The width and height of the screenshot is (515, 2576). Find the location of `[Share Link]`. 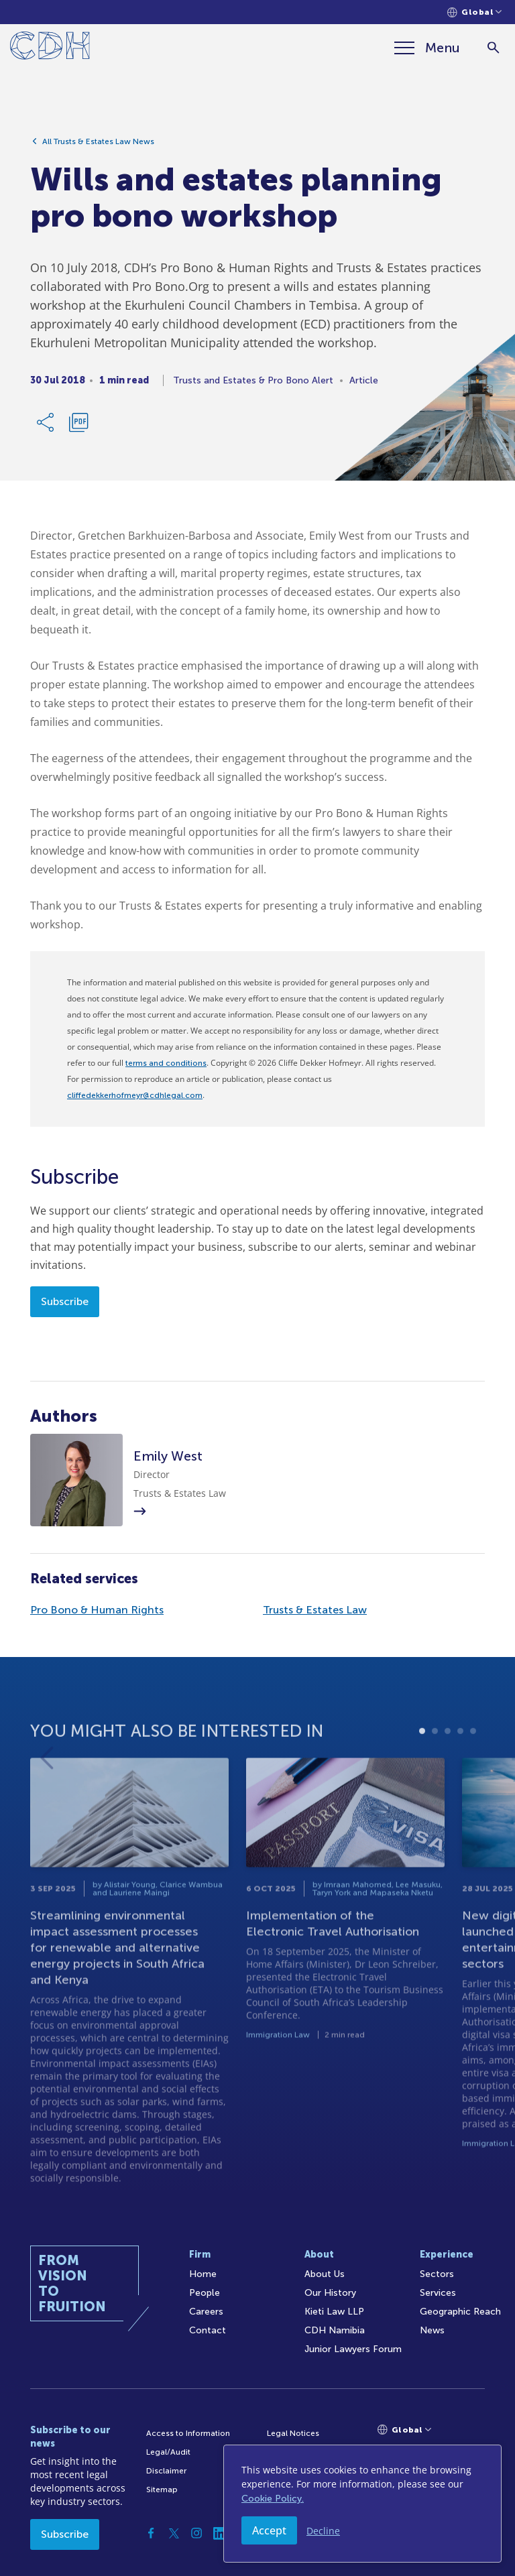

[Share Link] is located at coordinates (46, 427).